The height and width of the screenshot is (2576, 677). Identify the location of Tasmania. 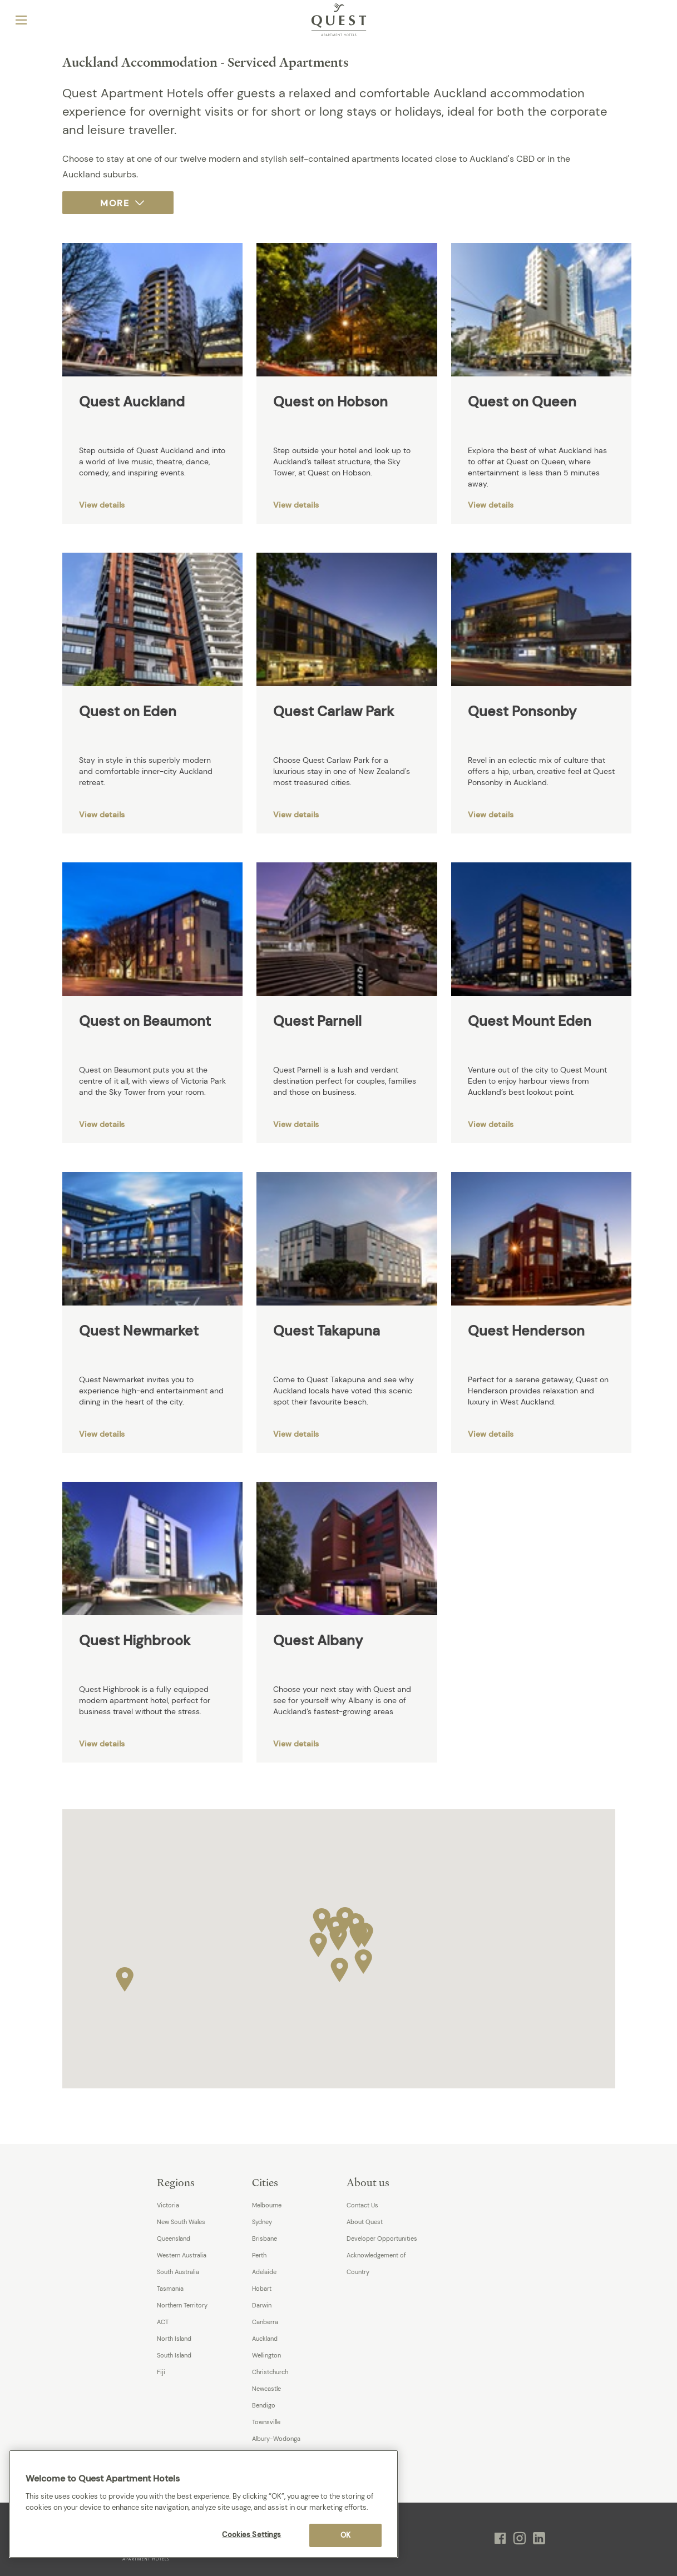
(170, 2288).